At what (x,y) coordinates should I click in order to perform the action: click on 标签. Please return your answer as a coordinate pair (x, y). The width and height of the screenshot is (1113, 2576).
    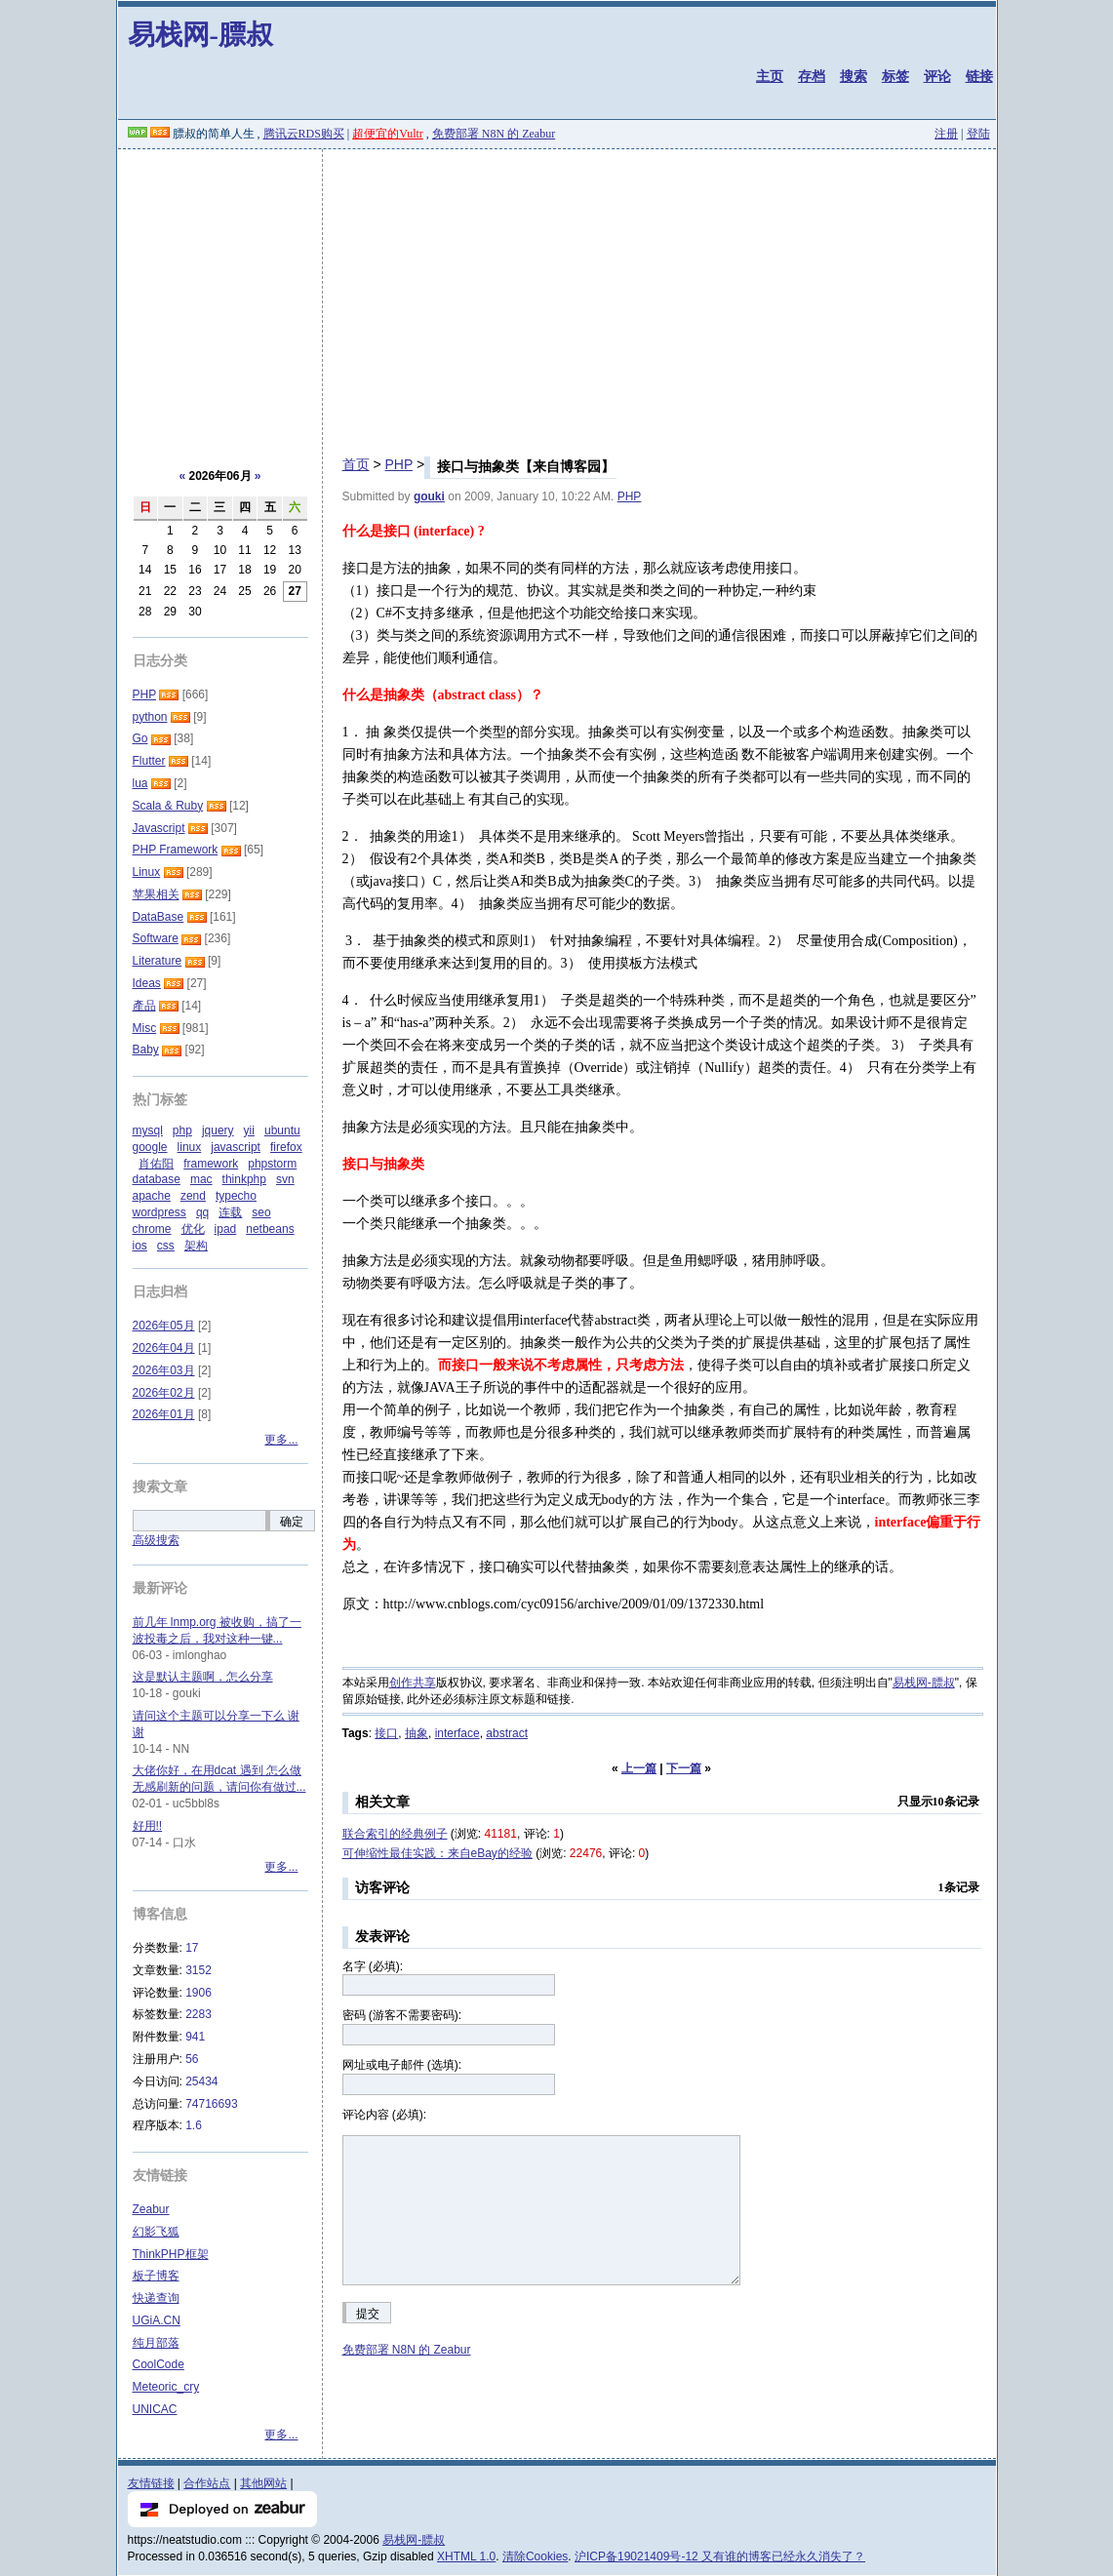
    Looking at the image, I should click on (895, 76).